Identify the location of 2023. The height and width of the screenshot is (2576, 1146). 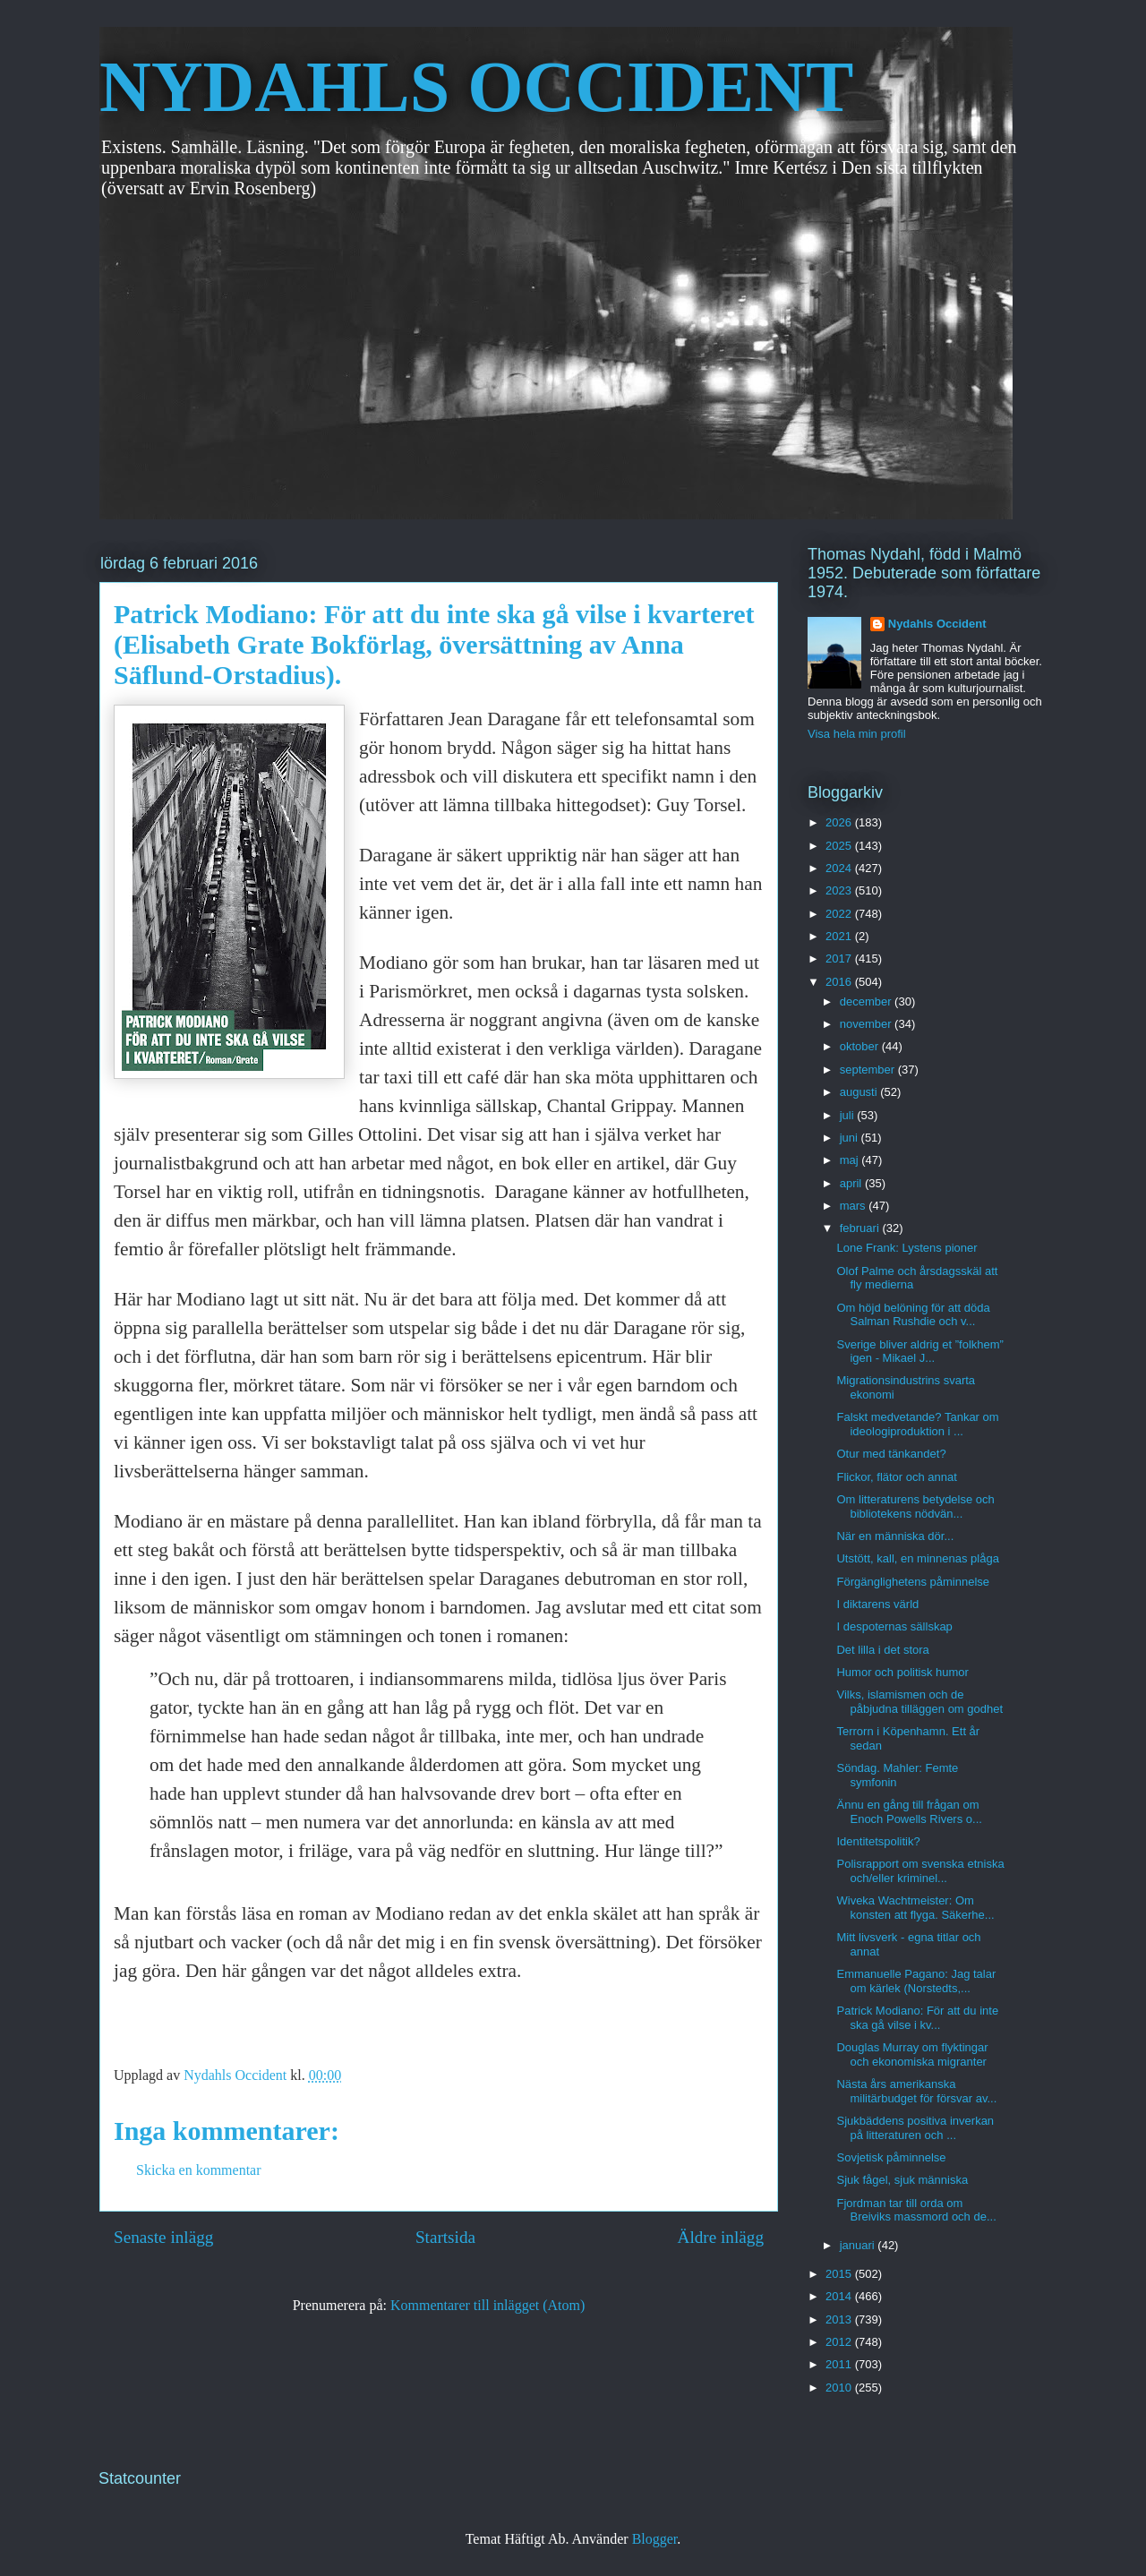
(840, 890).